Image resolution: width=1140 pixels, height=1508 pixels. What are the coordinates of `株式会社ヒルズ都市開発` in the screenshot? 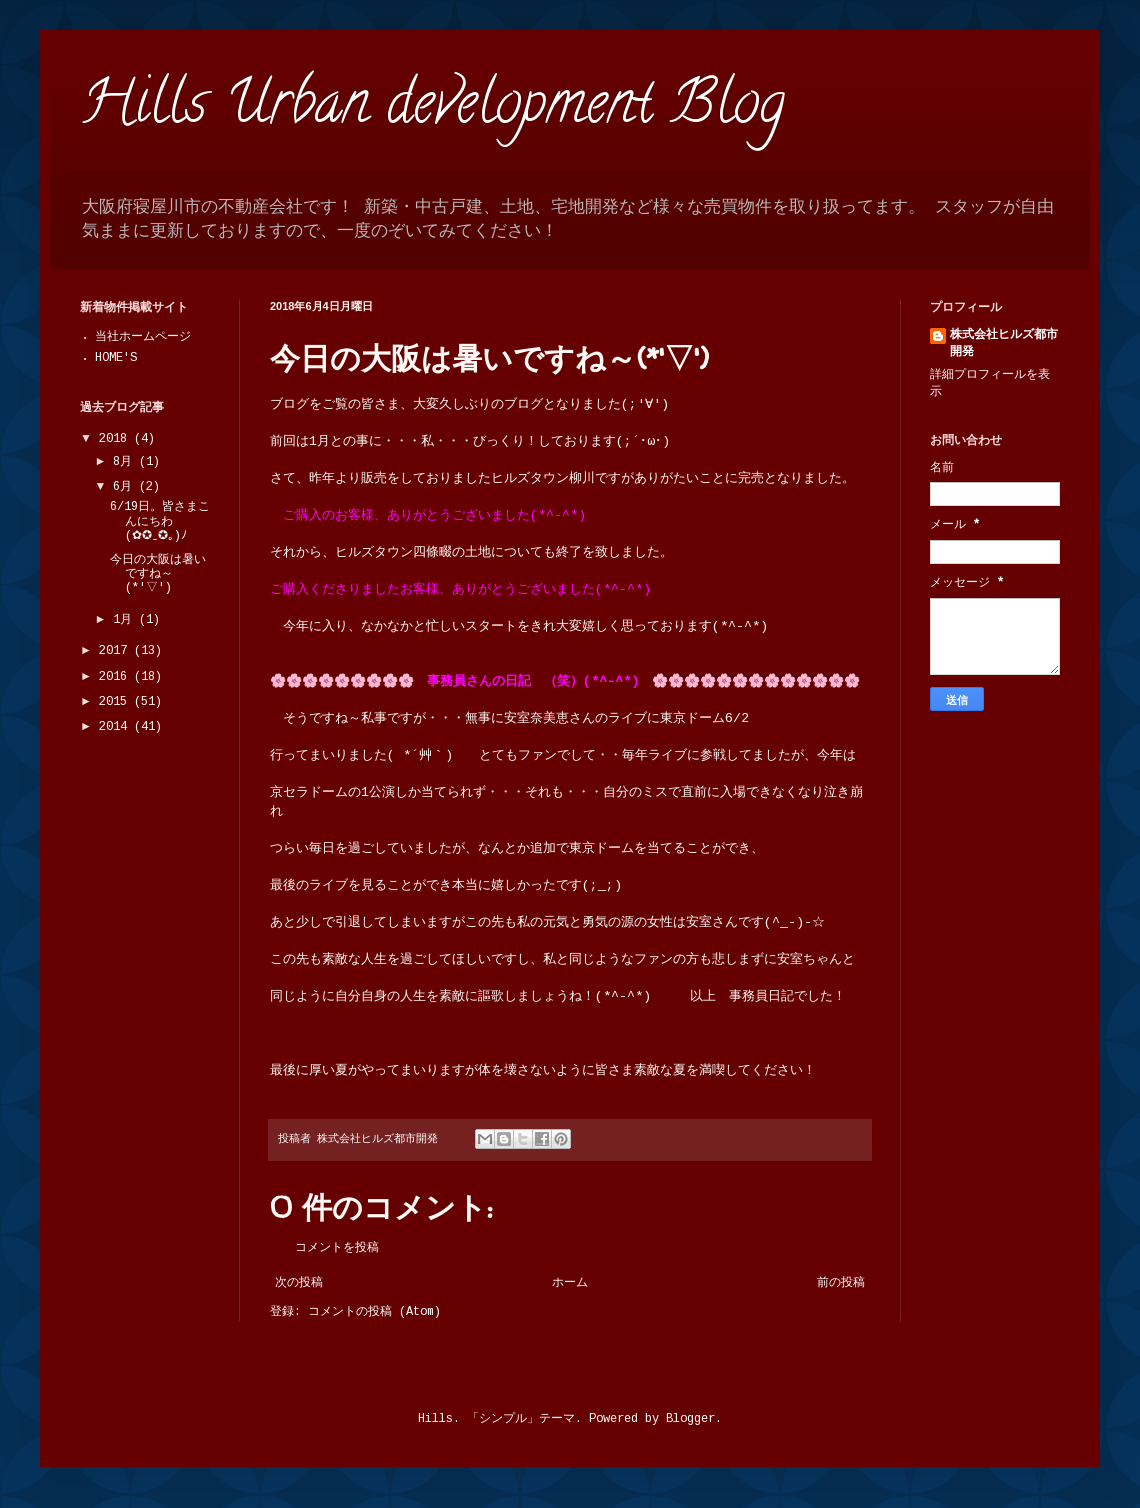 It's located at (1004, 344).